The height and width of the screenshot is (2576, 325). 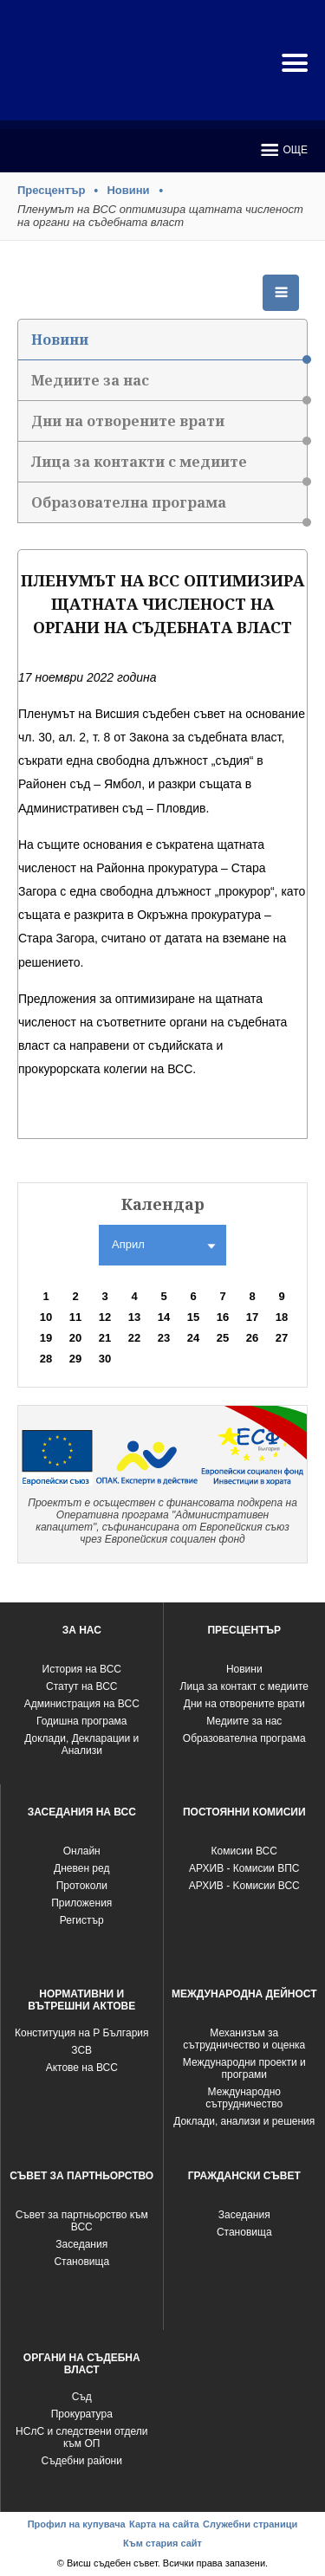 What do you see at coordinates (282, 1337) in the screenshot?
I see `27` at bounding box center [282, 1337].